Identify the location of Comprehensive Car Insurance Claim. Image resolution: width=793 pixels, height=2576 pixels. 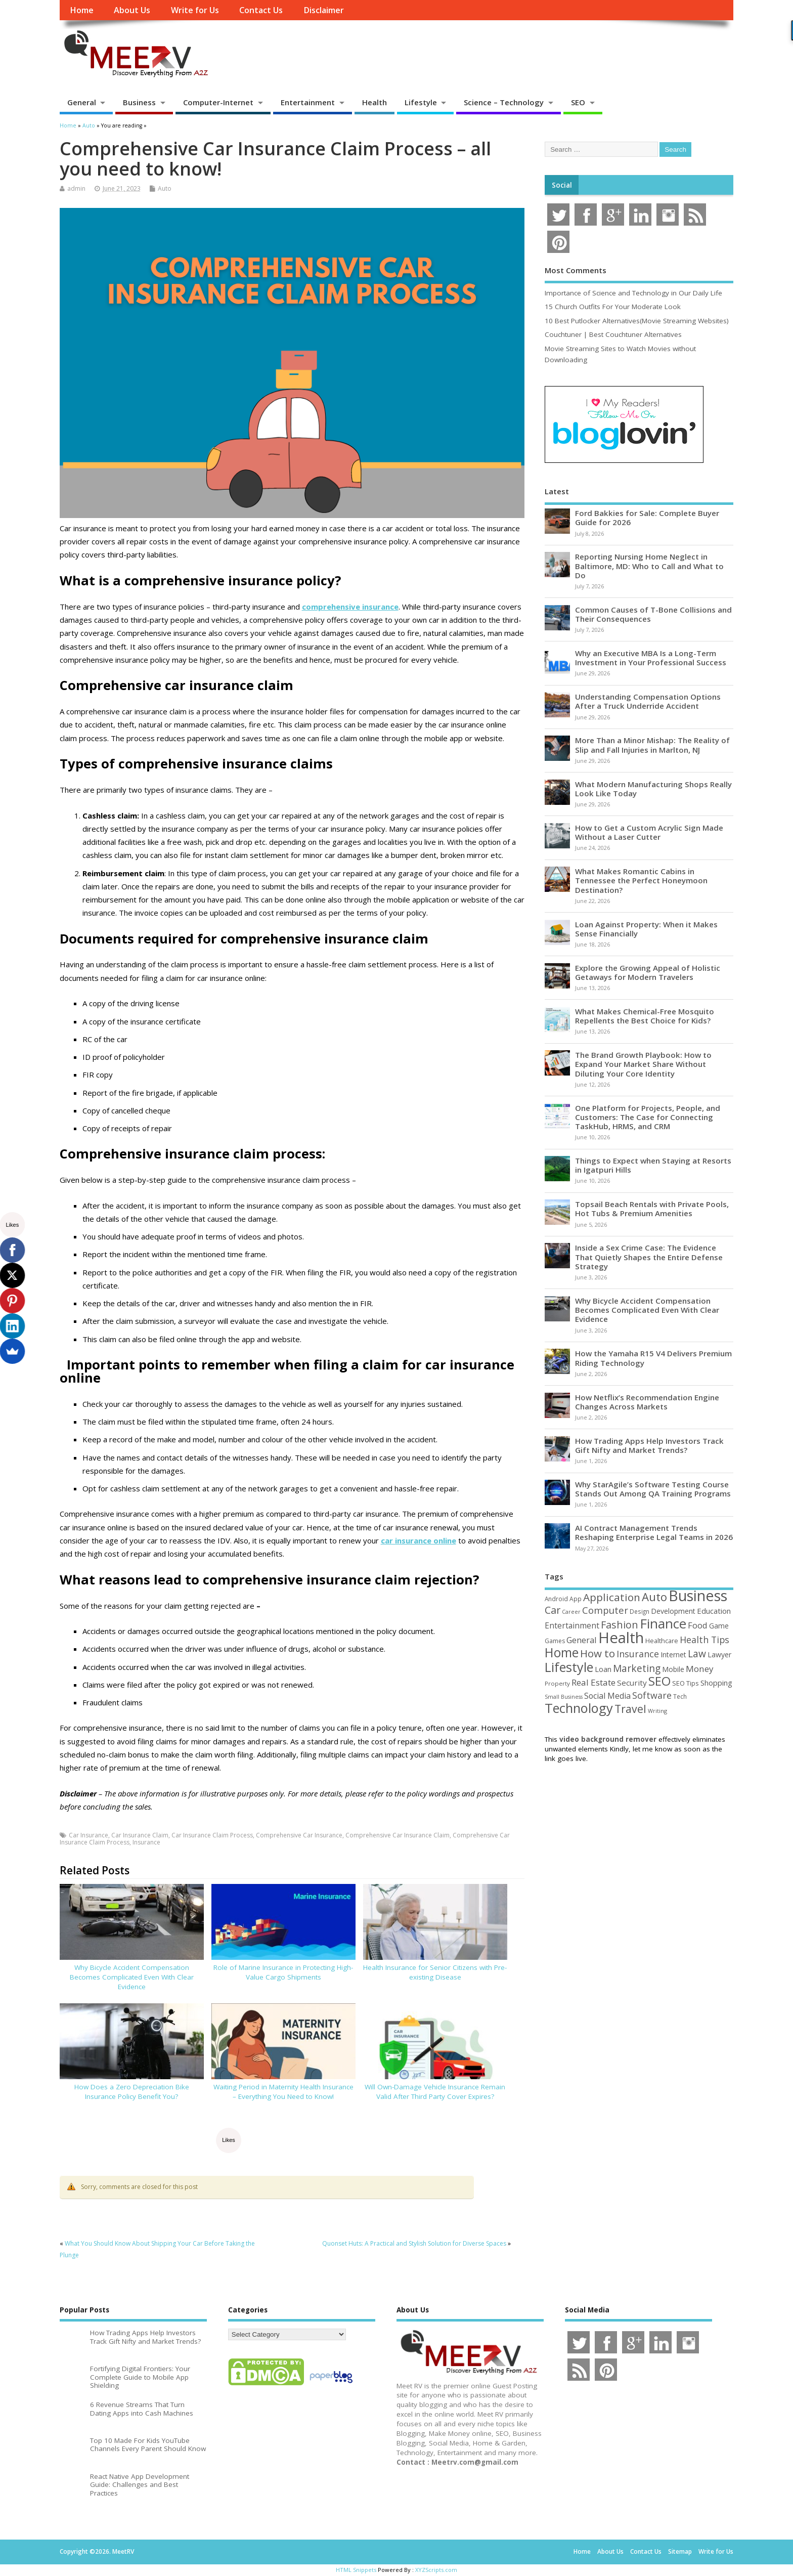
(397, 1835).